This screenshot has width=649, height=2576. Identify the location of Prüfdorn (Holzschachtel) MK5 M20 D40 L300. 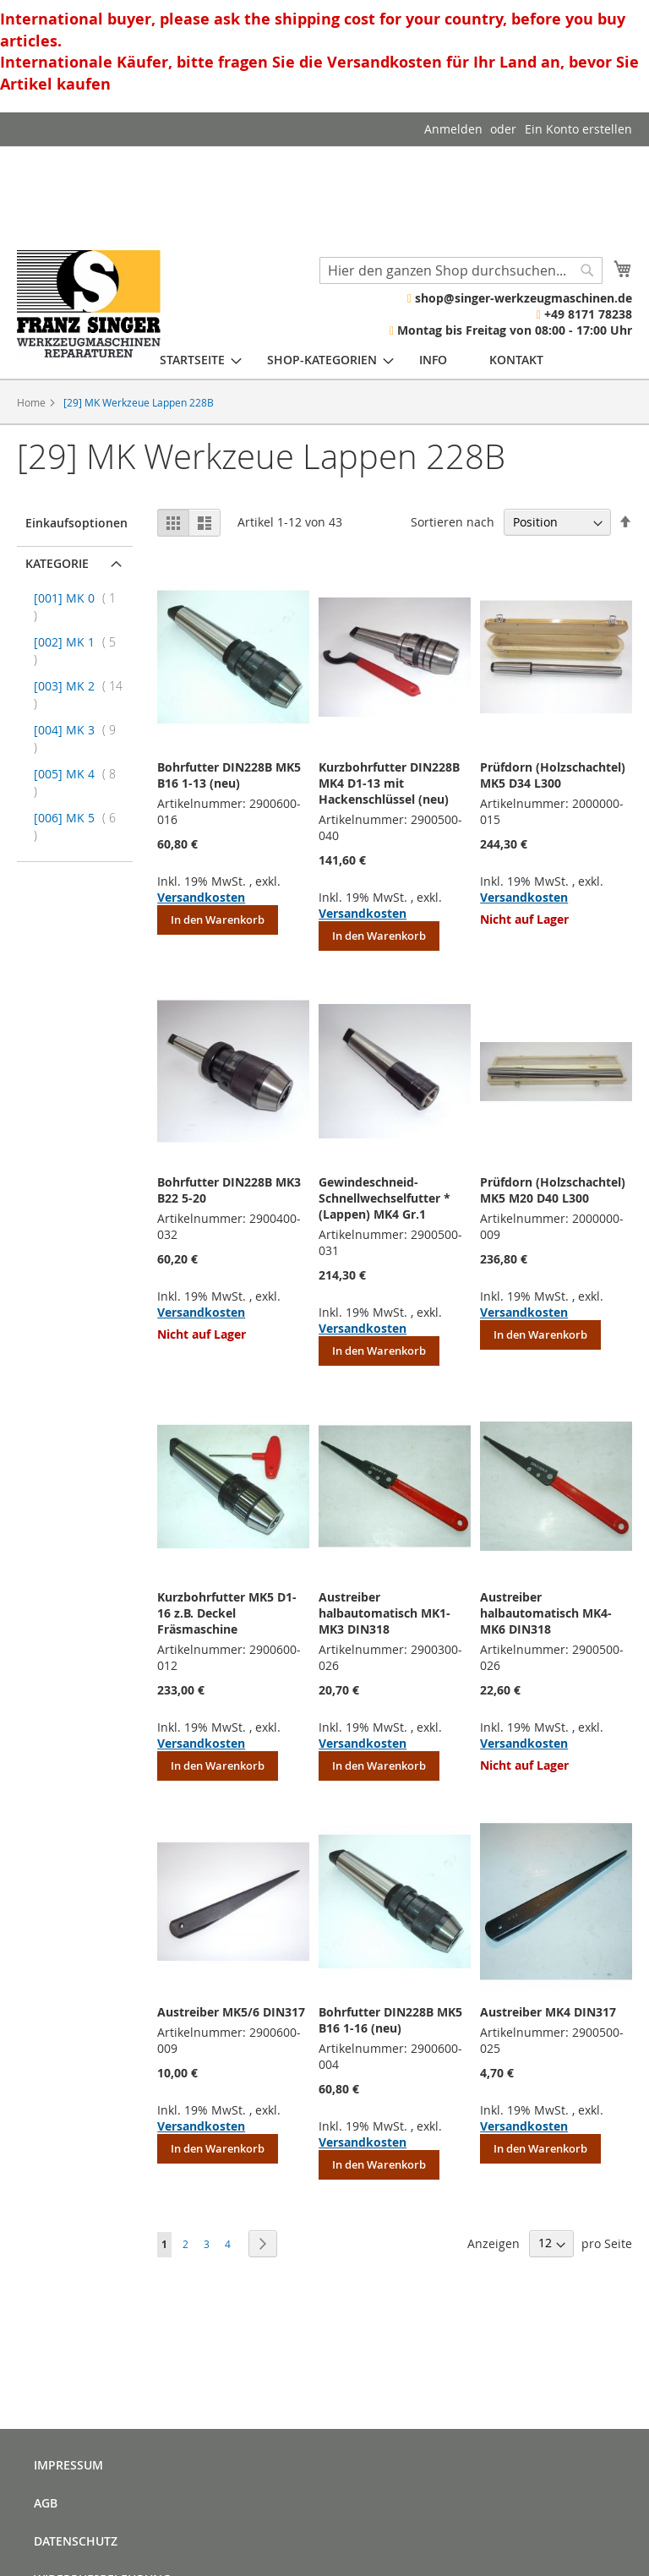
(552, 1190).